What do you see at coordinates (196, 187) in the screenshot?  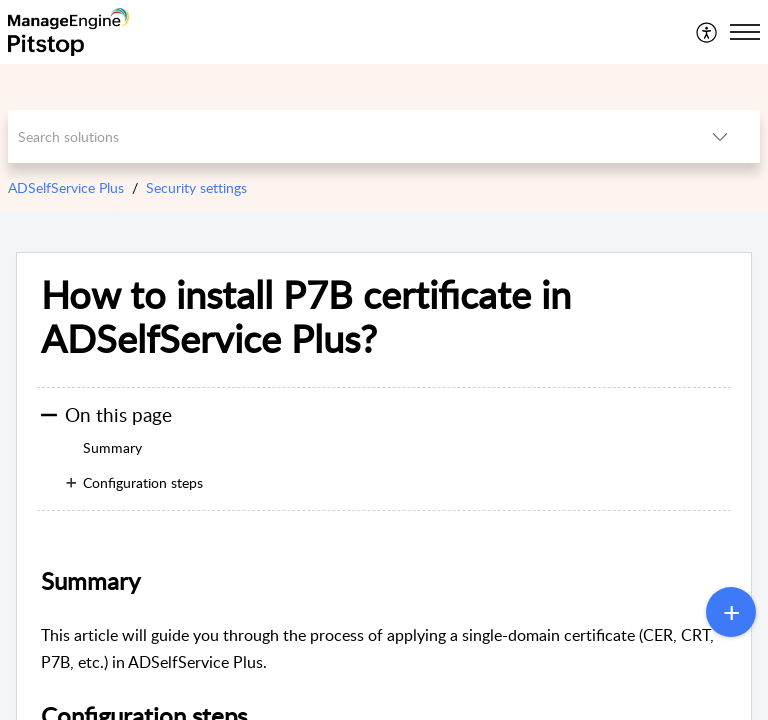 I see `Security settings` at bounding box center [196, 187].